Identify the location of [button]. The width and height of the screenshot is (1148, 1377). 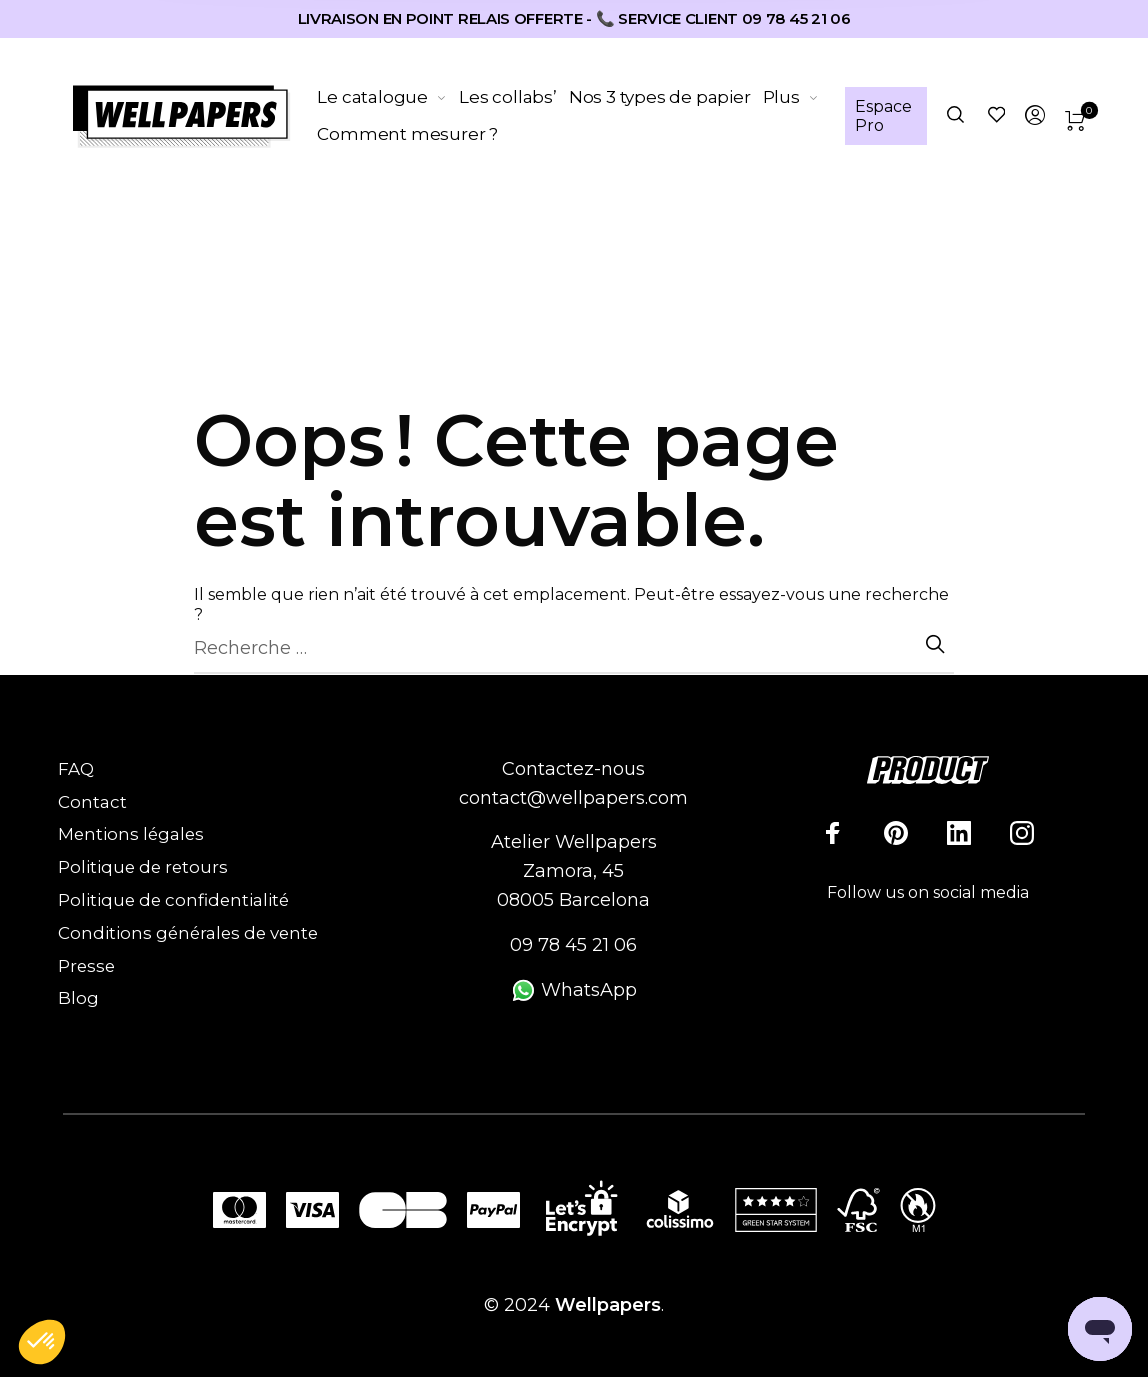
(42, 1343).